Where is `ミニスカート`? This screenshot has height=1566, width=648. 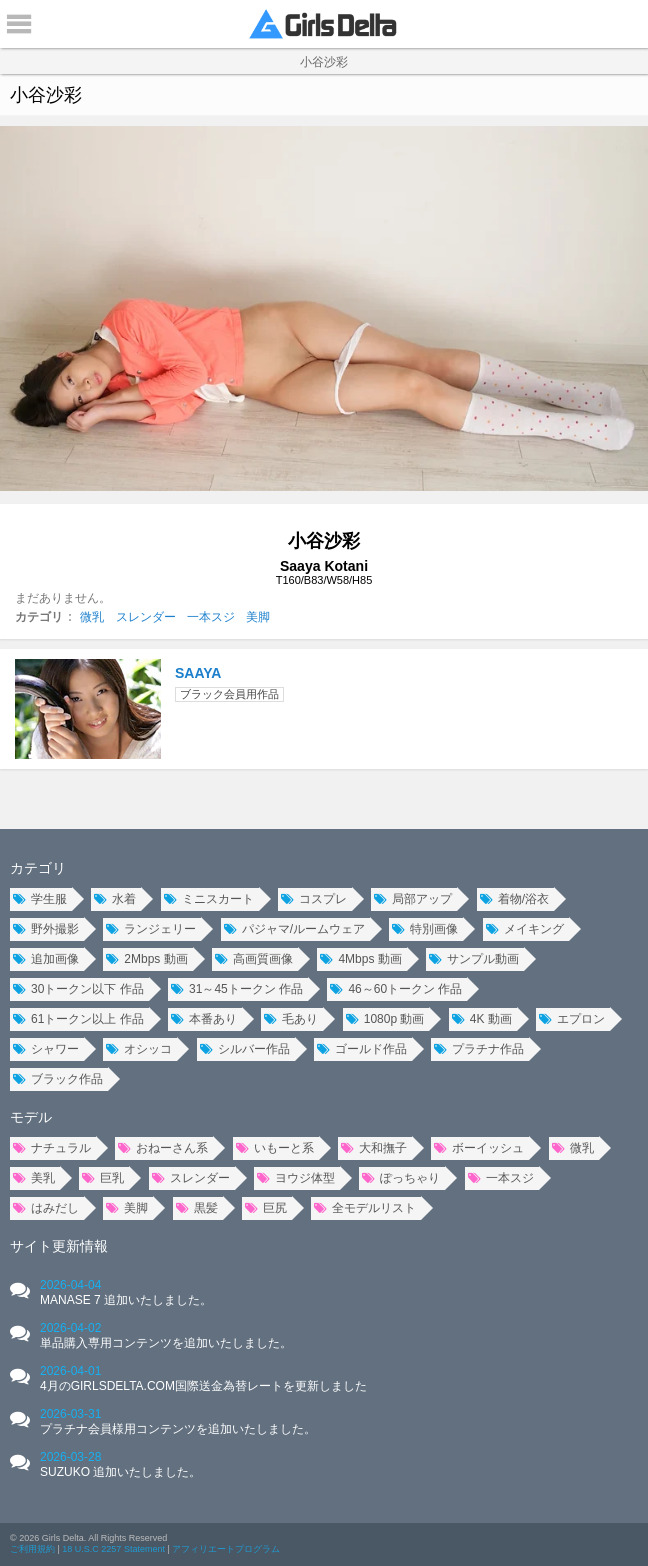 ミニスカート is located at coordinates (209, 899).